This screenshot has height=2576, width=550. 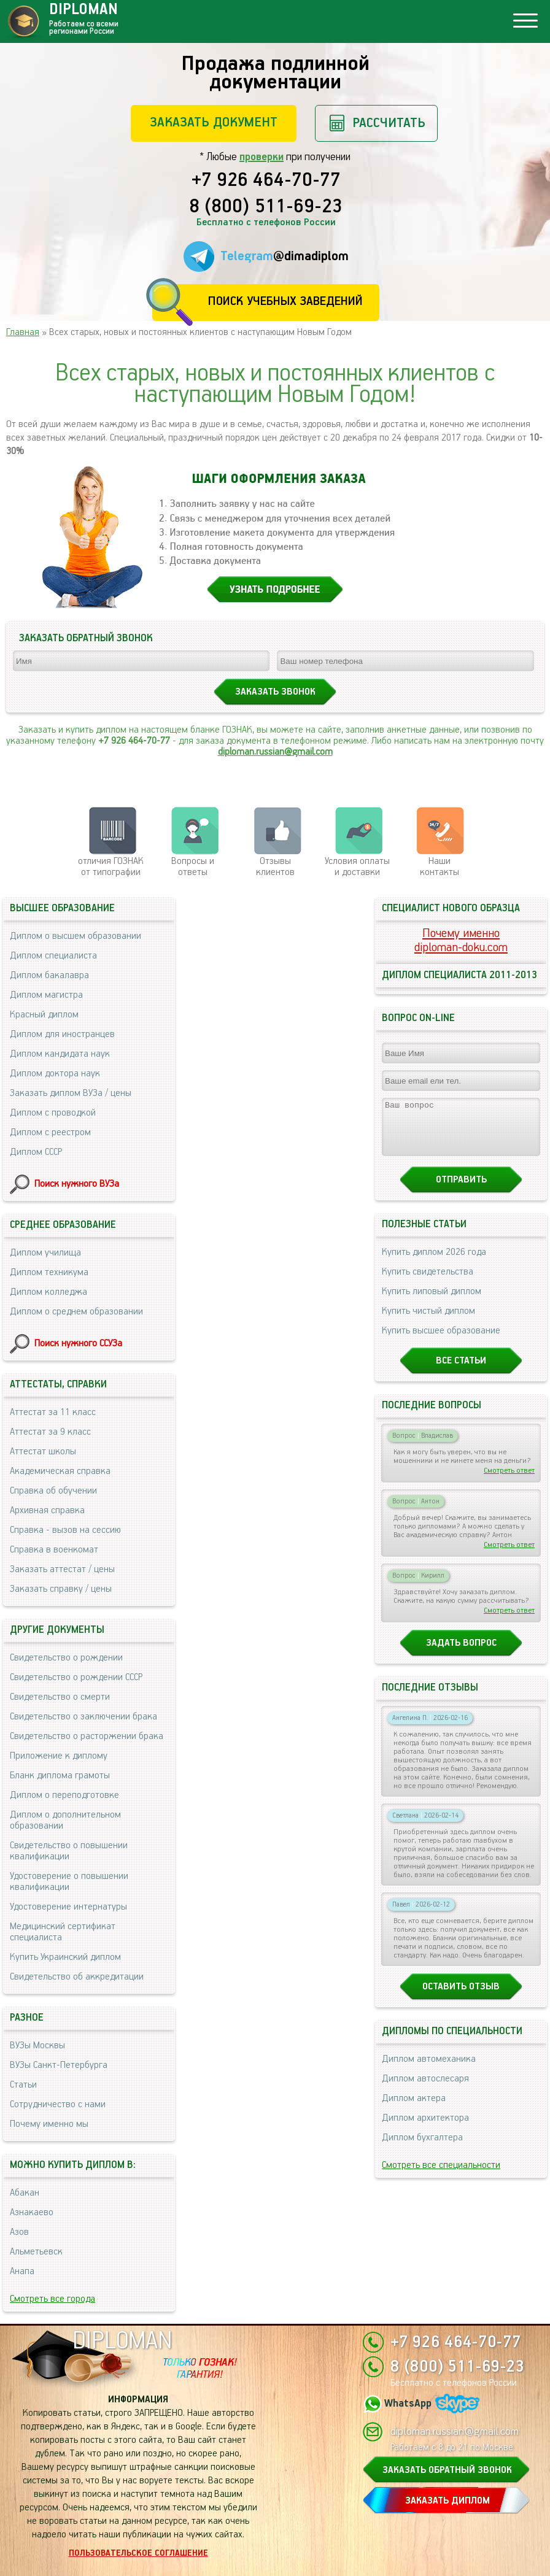 What do you see at coordinates (49, 1272) in the screenshot?
I see `Диплом техникума` at bounding box center [49, 1272].